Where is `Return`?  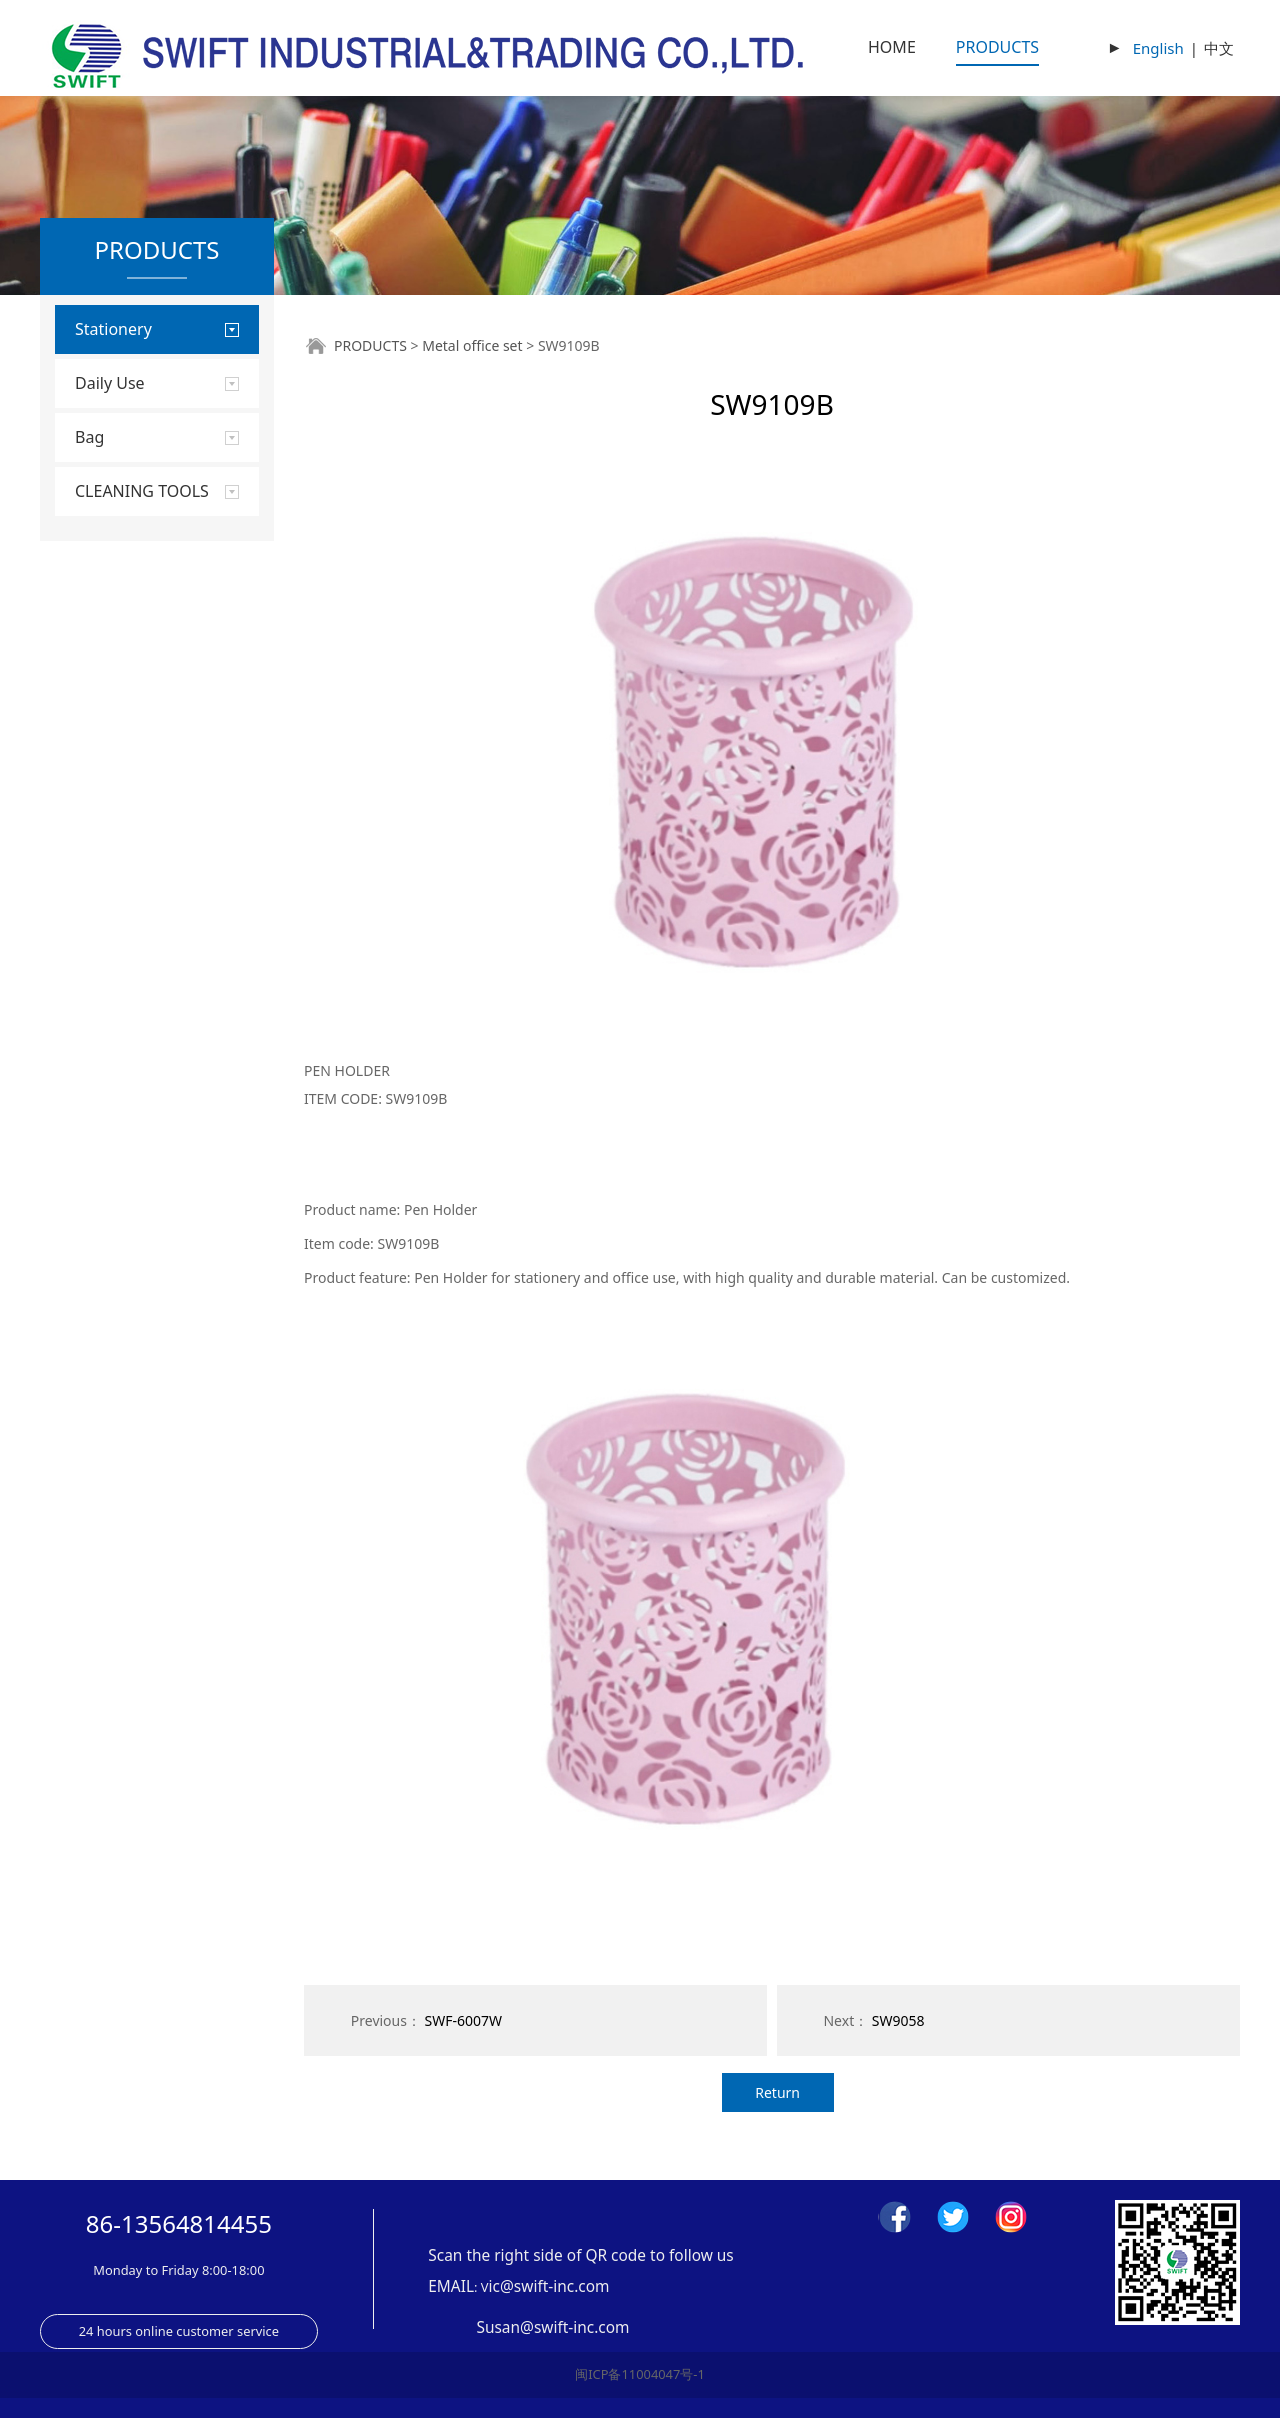
Return is located at coordinates (777, 2092).